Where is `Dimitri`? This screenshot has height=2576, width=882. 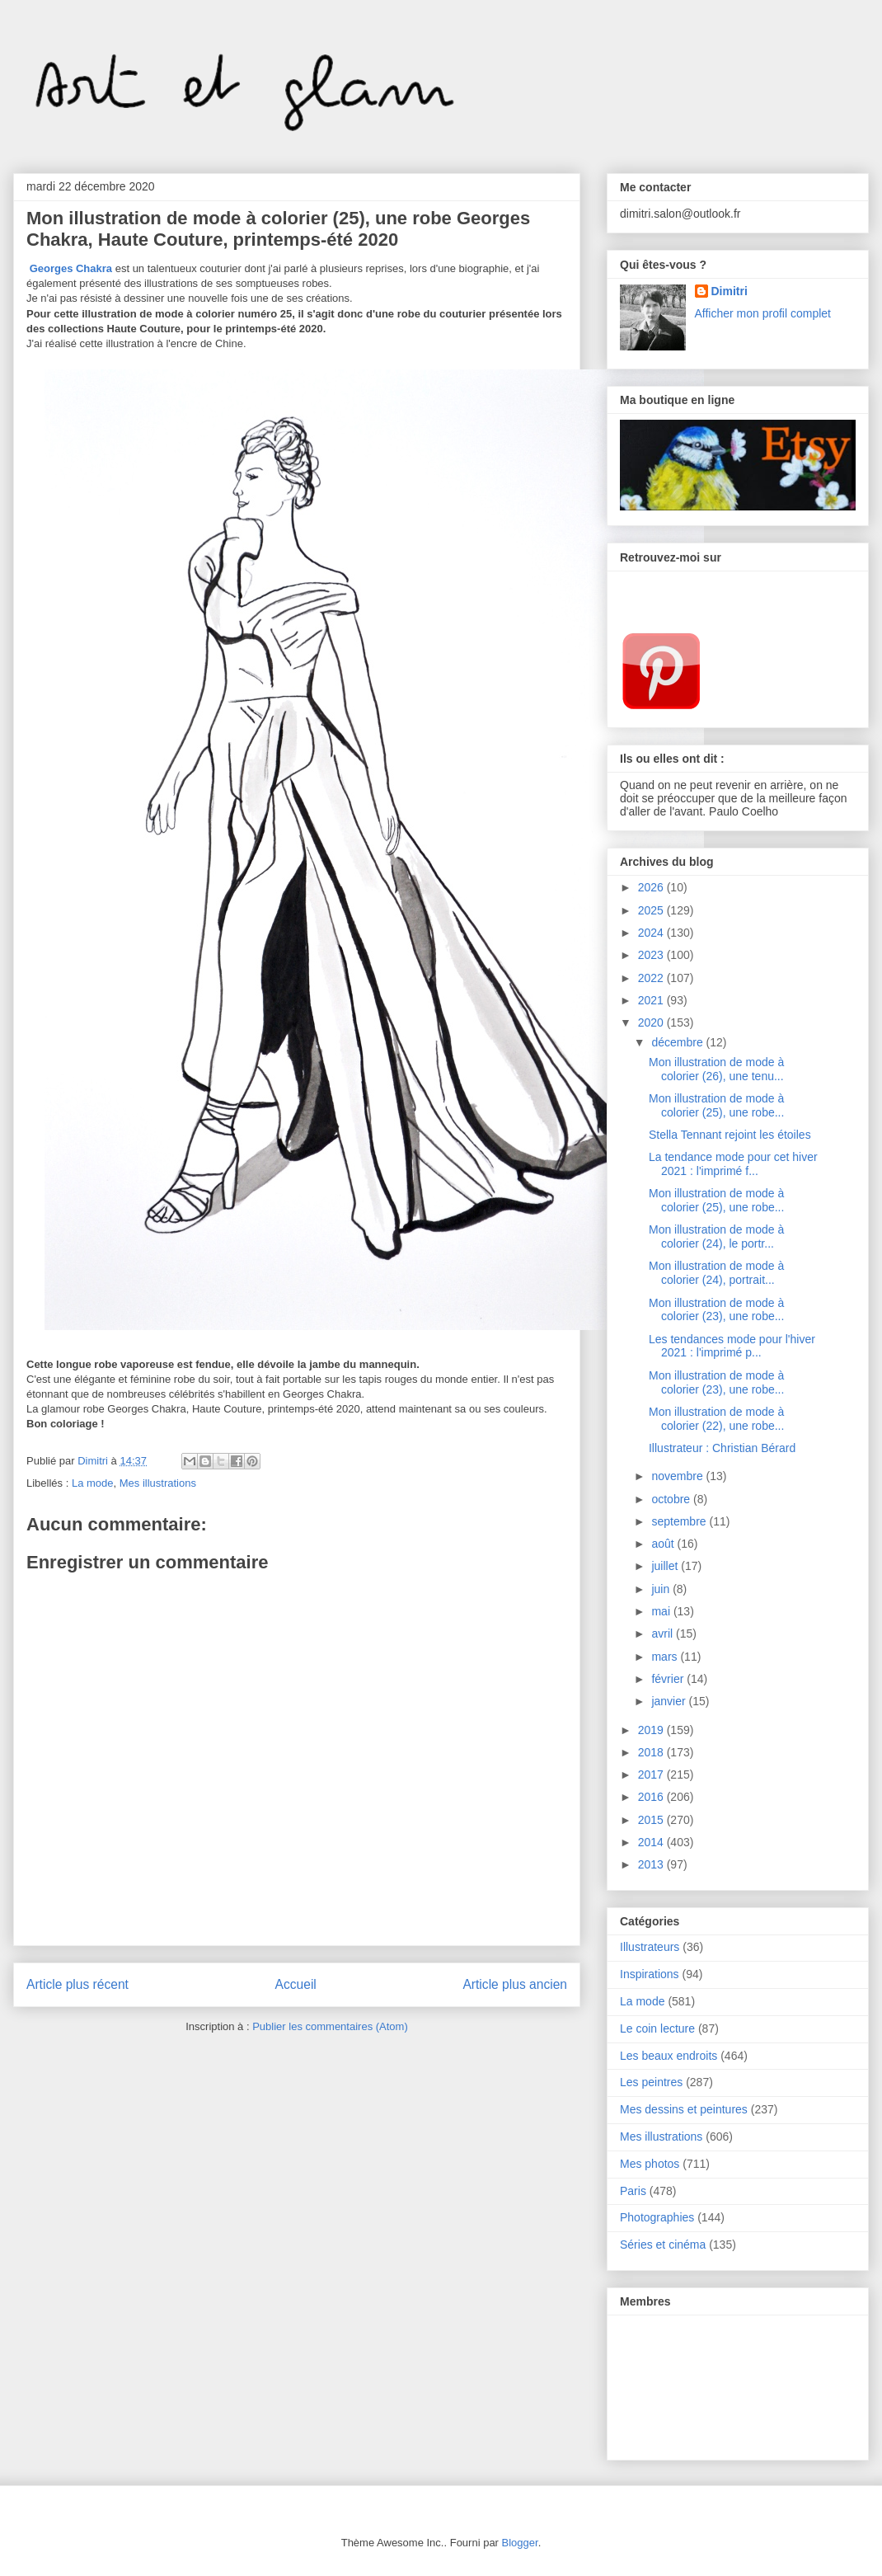 Dimitri is located at coordinates (729, 291).